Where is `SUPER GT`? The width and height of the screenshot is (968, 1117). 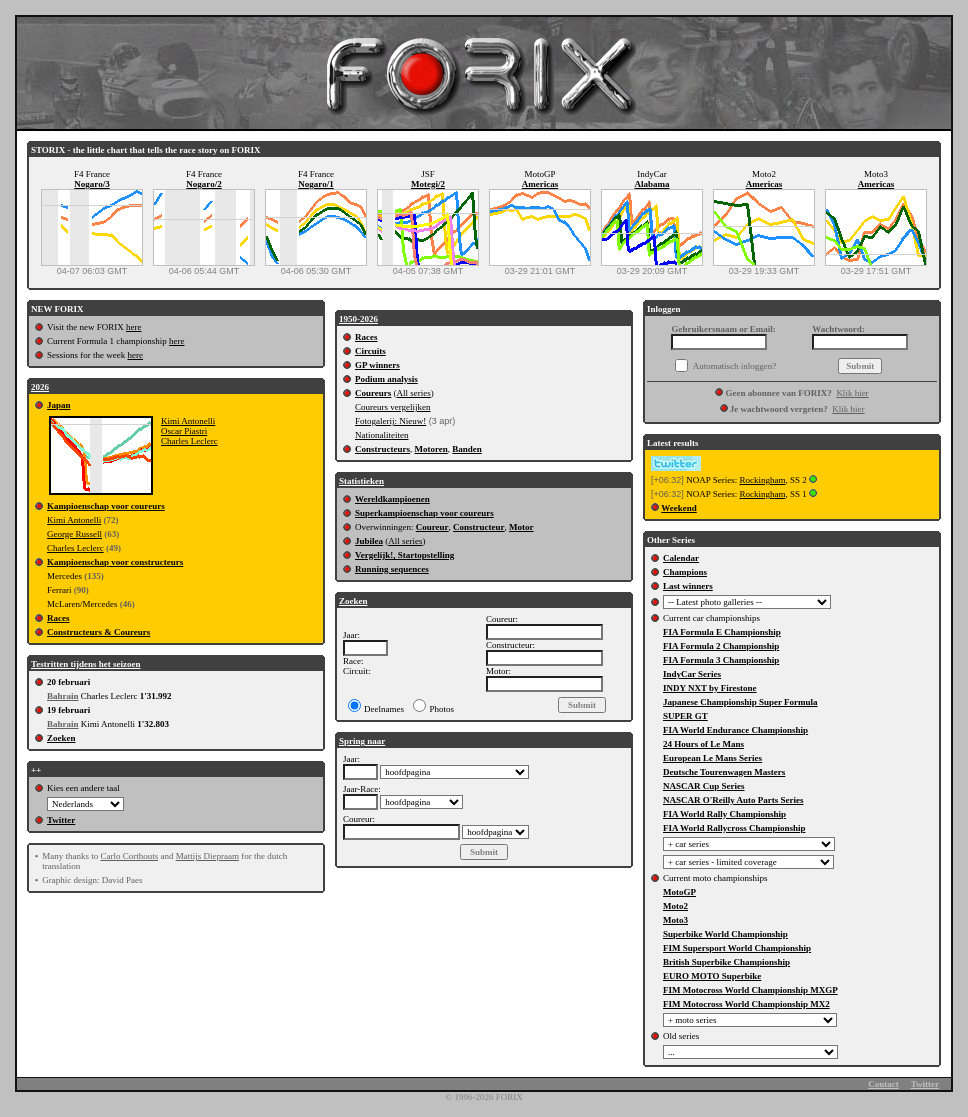
SUPER GT is located at coordinates (685, 716).